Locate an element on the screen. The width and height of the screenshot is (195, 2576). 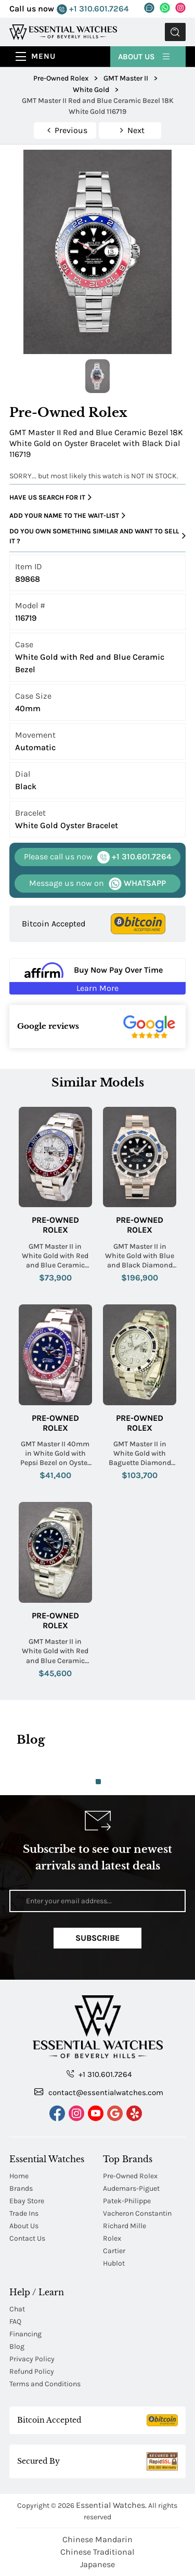
Home is located at coordinates (19, 2176).